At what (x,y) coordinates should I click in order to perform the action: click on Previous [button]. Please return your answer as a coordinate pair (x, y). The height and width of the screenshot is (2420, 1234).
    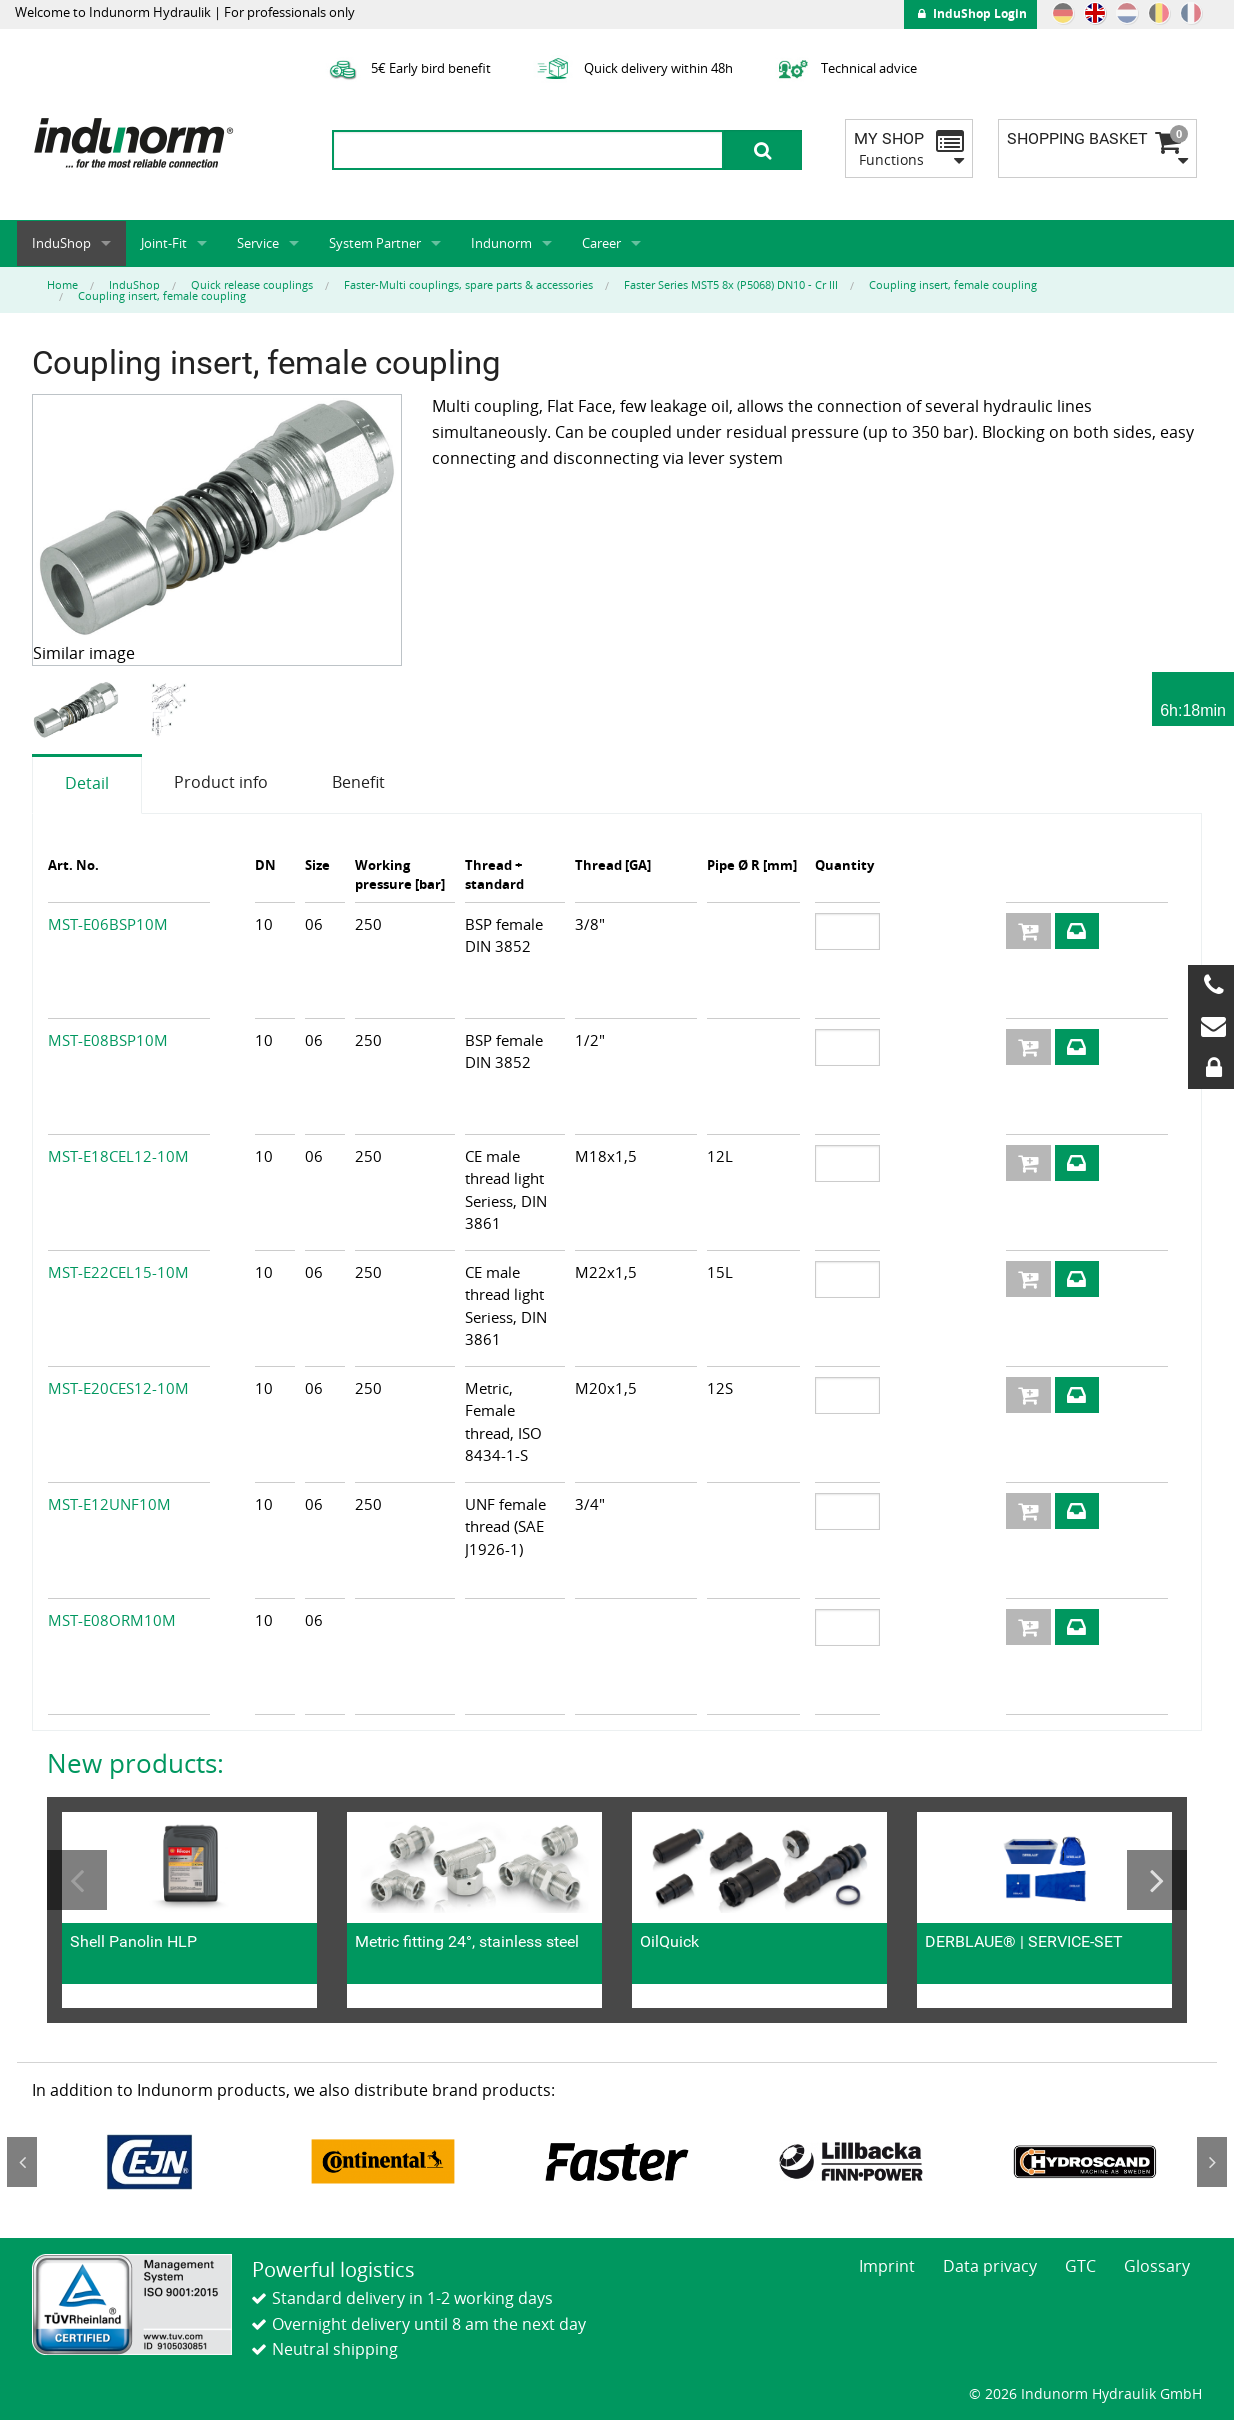
    Looking at the image, I should click on (77, 1880).